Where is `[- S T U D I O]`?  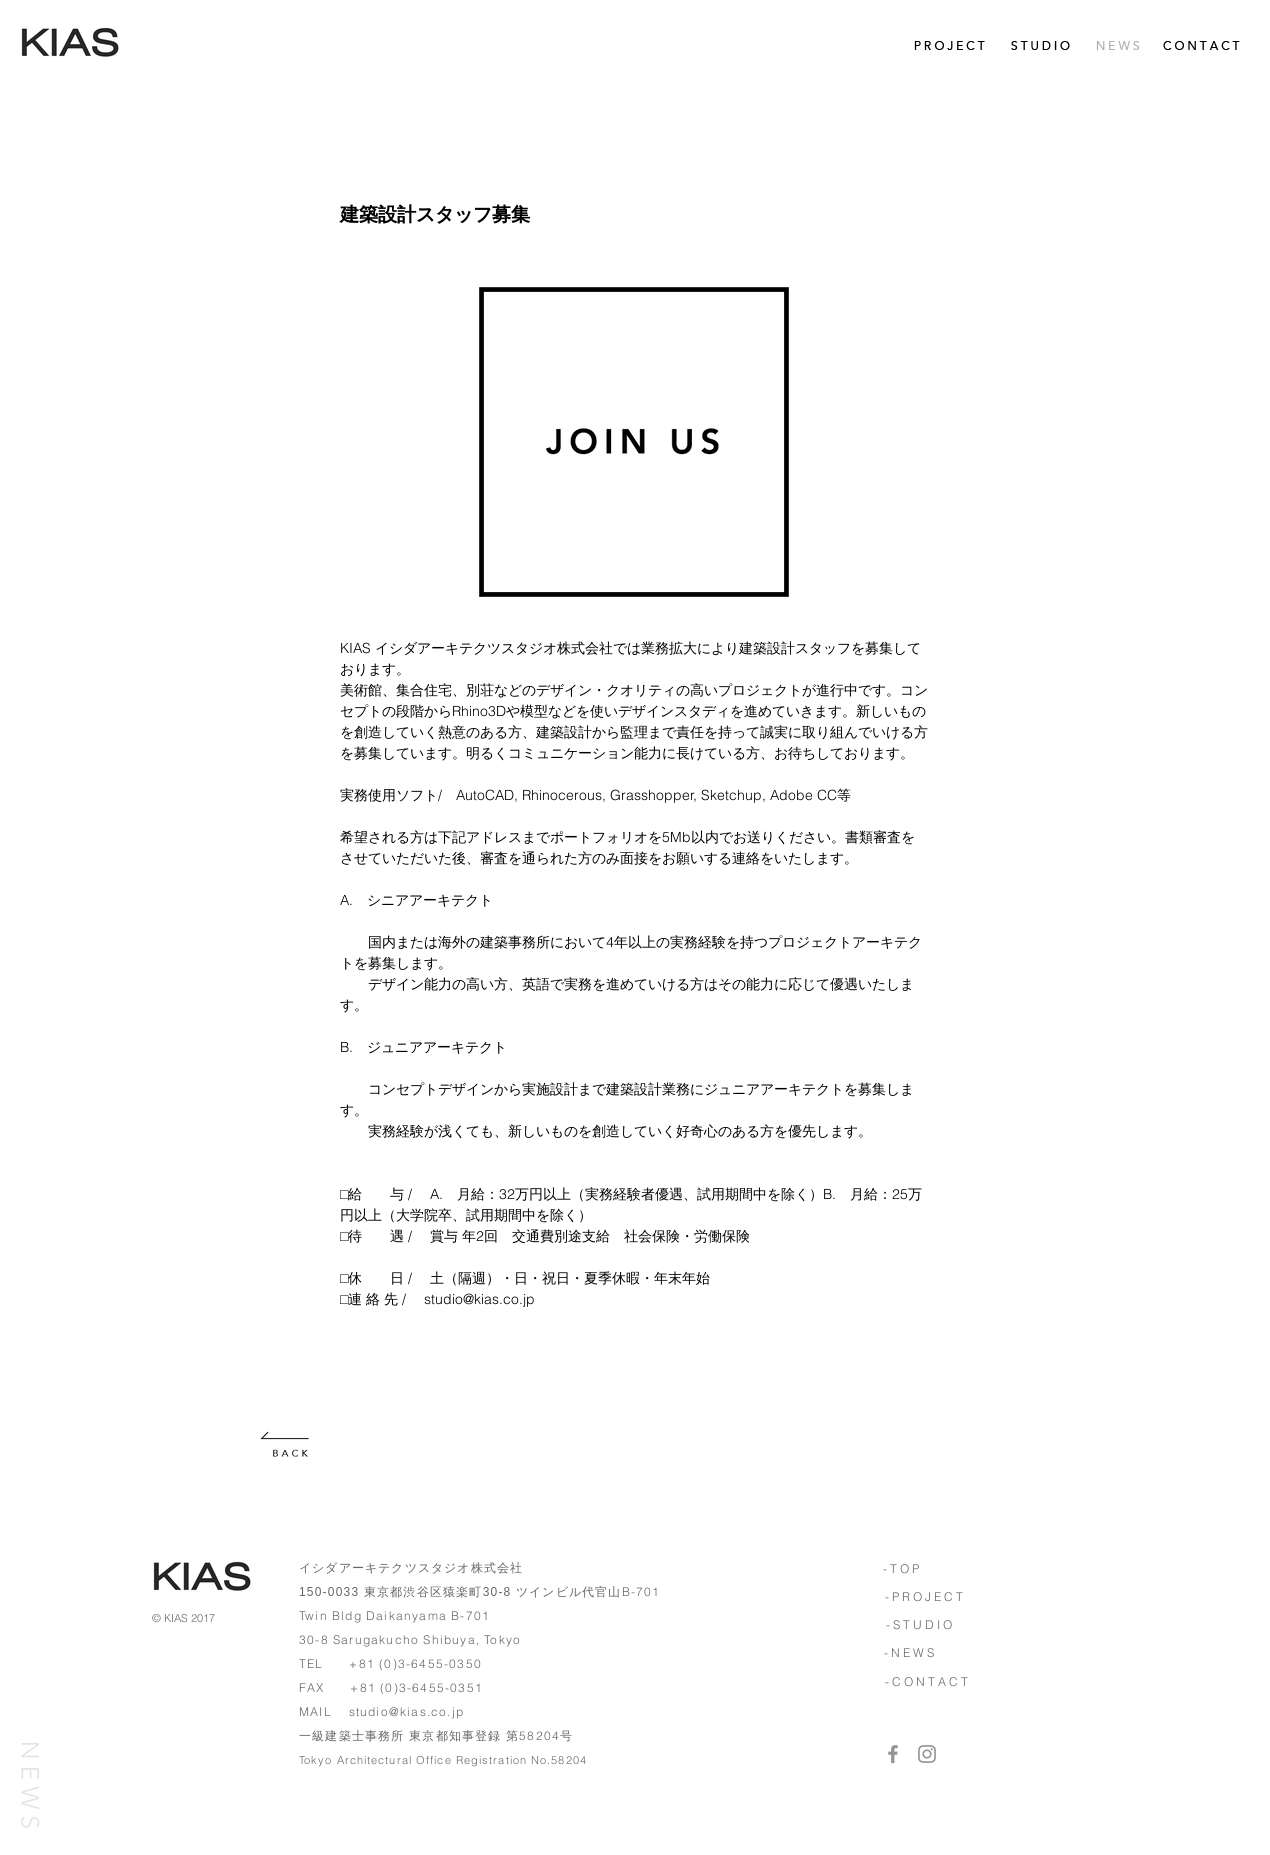
[- S T U D I O] is located at coordinates (918, 1625).